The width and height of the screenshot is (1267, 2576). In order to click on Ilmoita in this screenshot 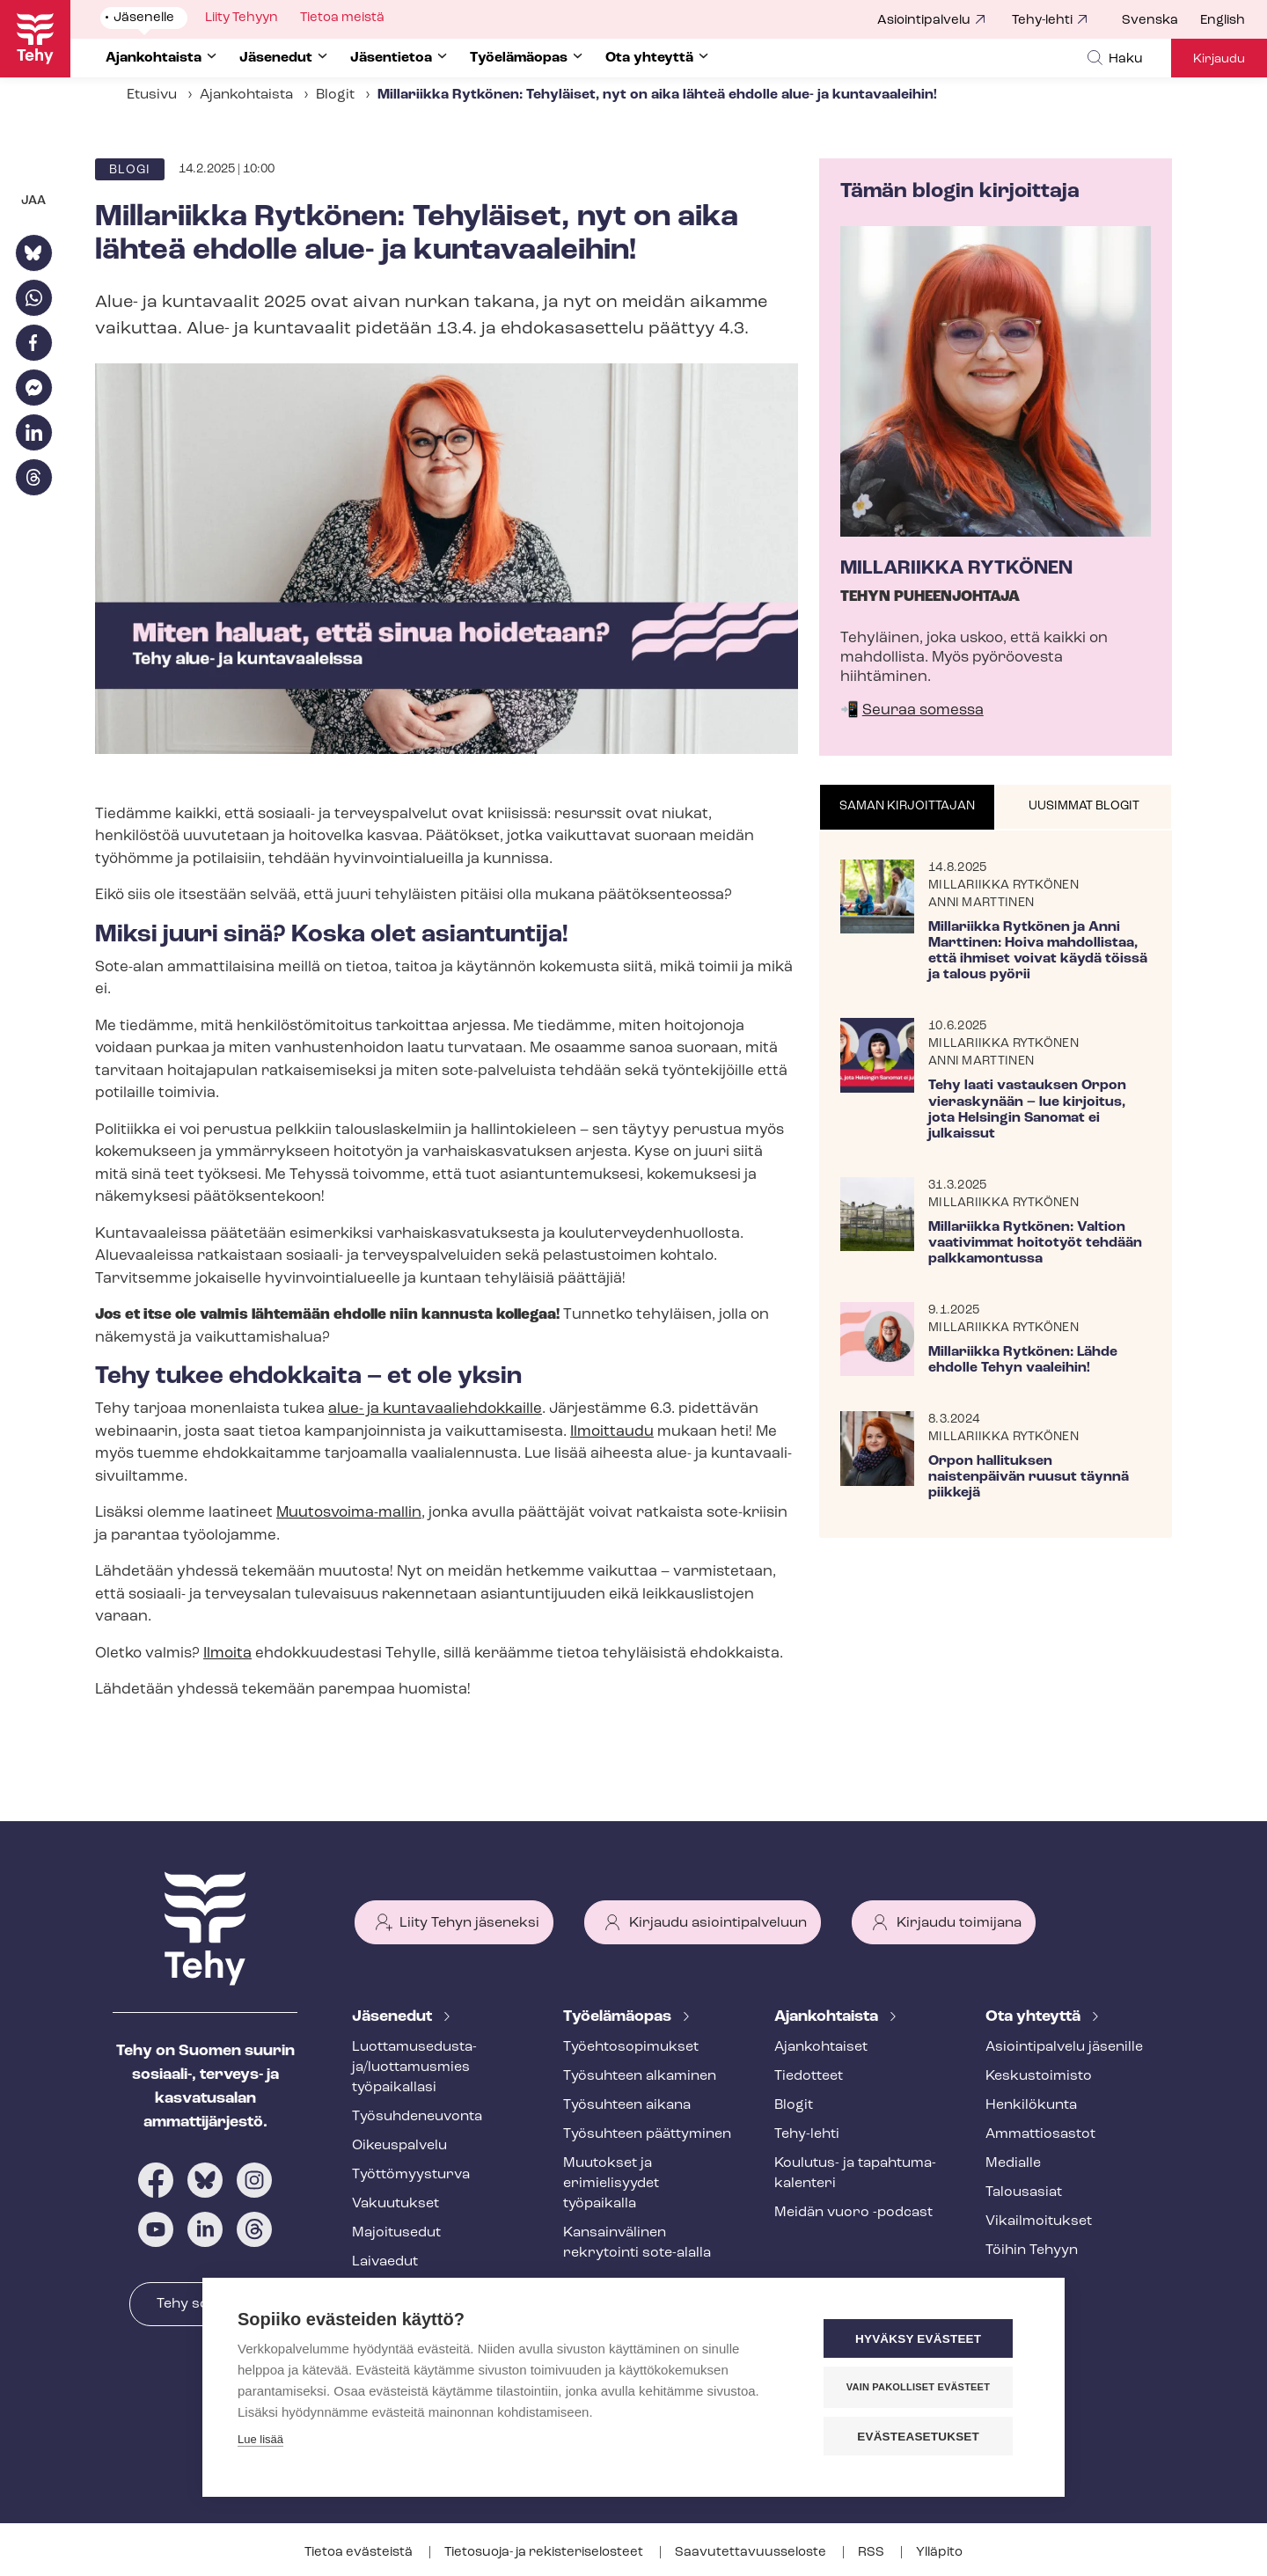, I will do `click(227, 1653)`.